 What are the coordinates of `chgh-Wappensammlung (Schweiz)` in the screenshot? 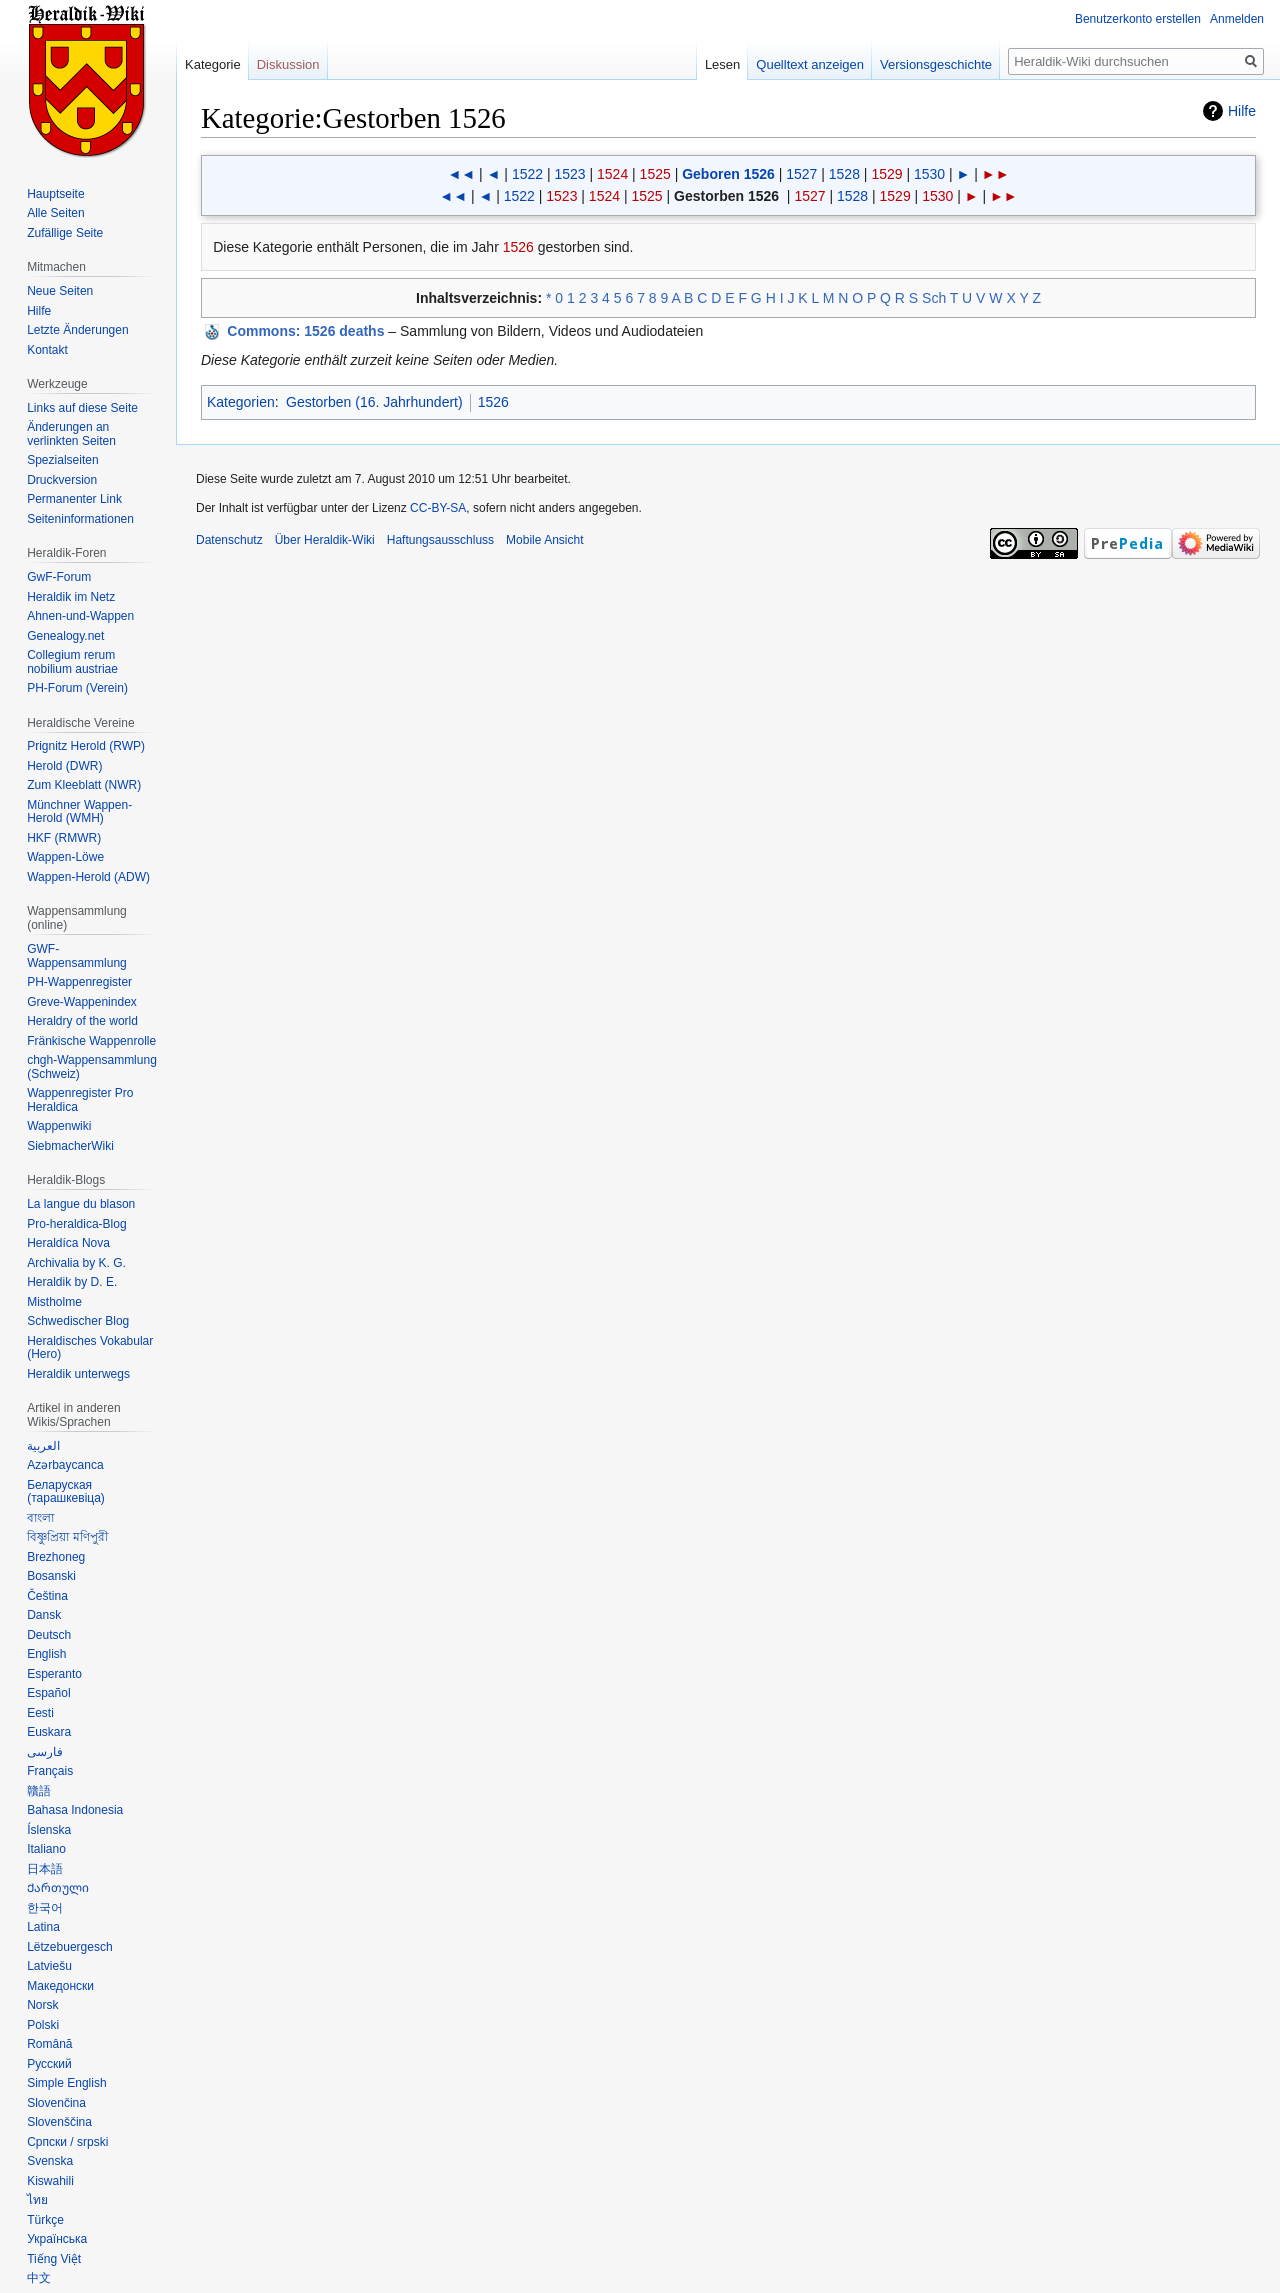 It's located at (92, 1067).